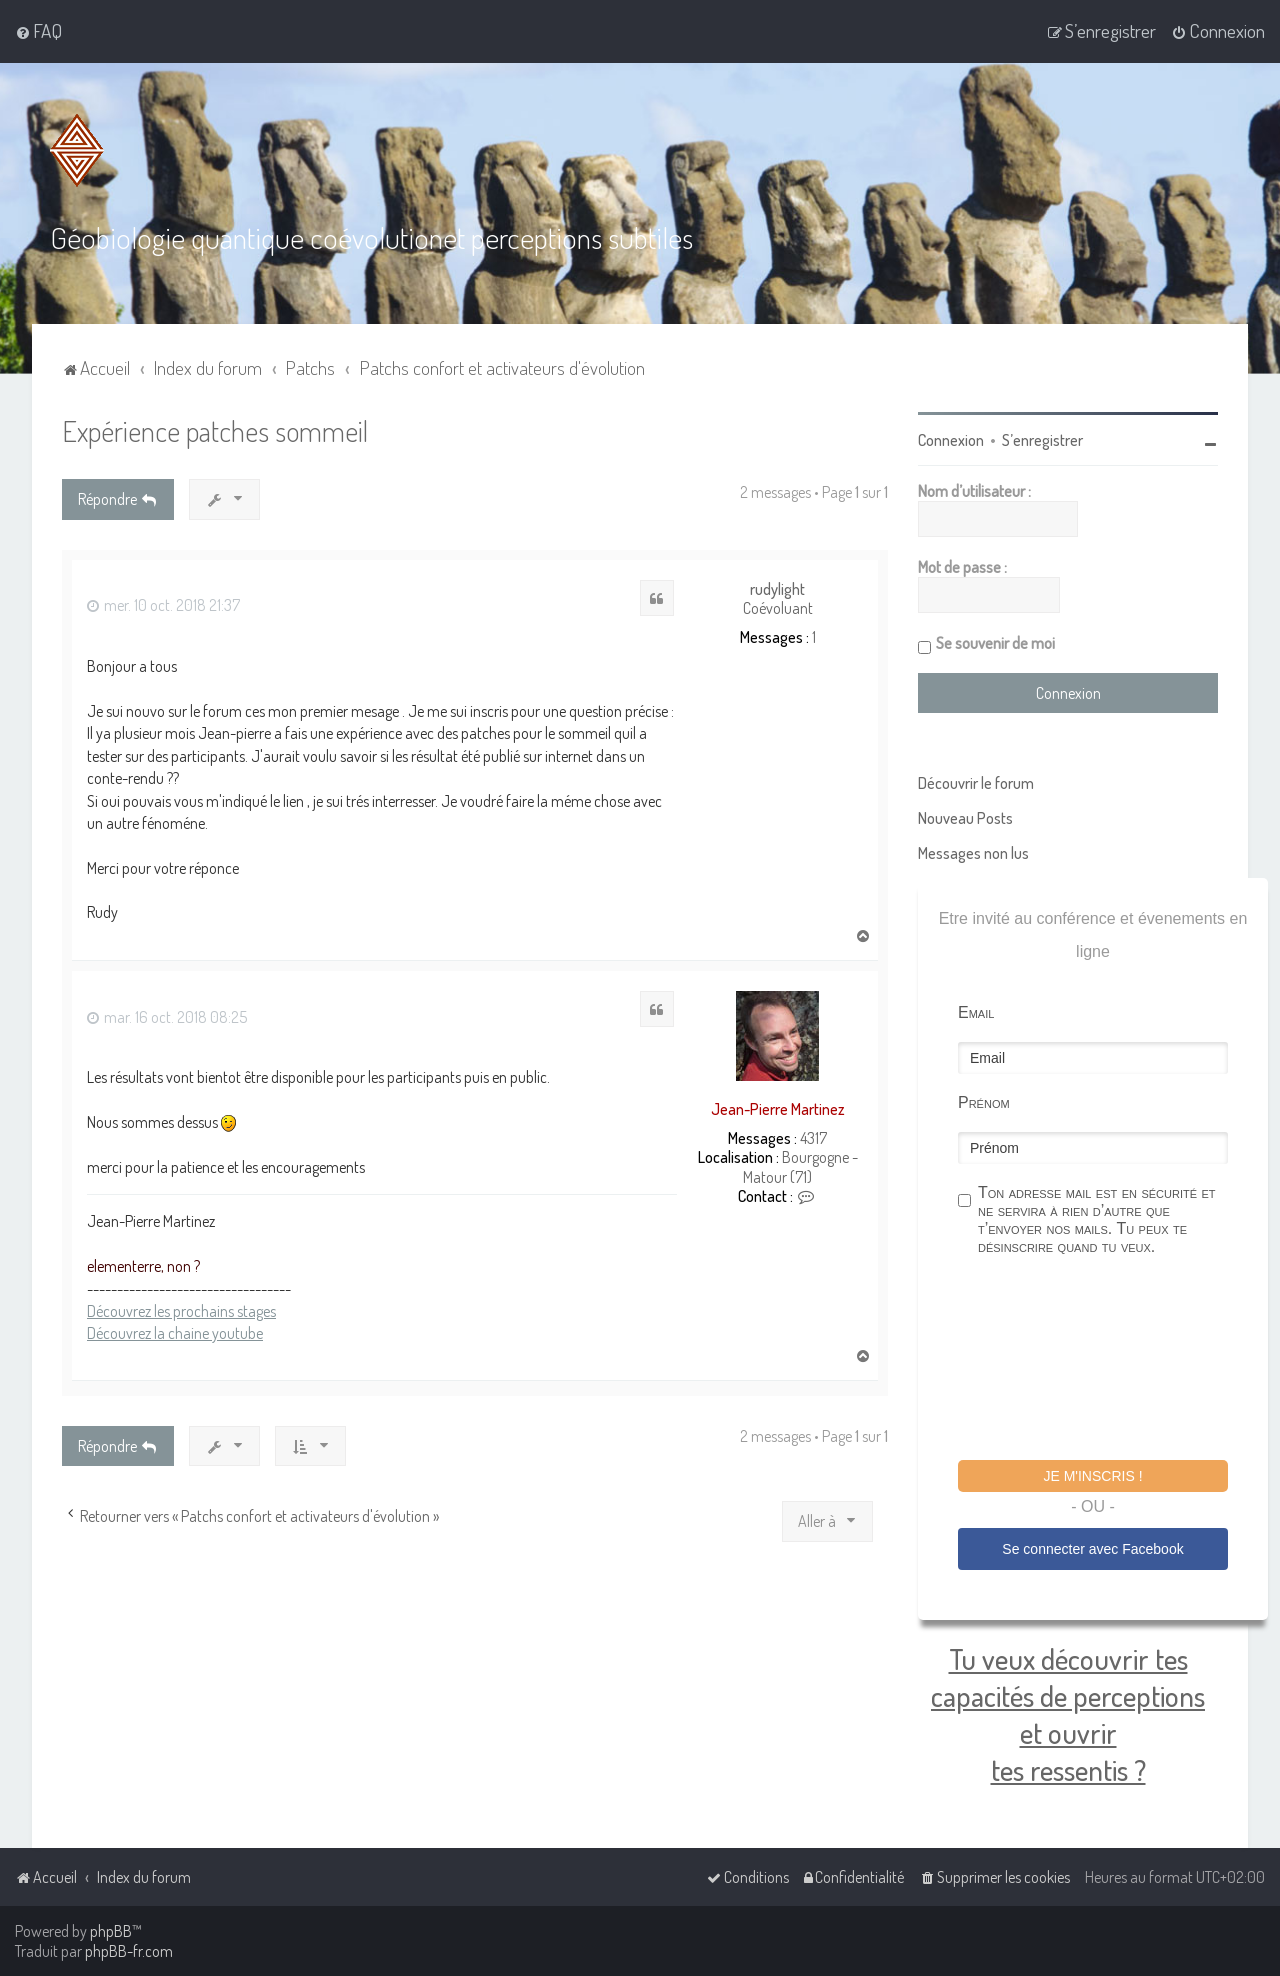 This screenshot has height=1976, width=1280. What do you see at coordinates (215, 429) in the screenshot?
I see `Expérience patches sommeil` at bounding box center [215, 429].